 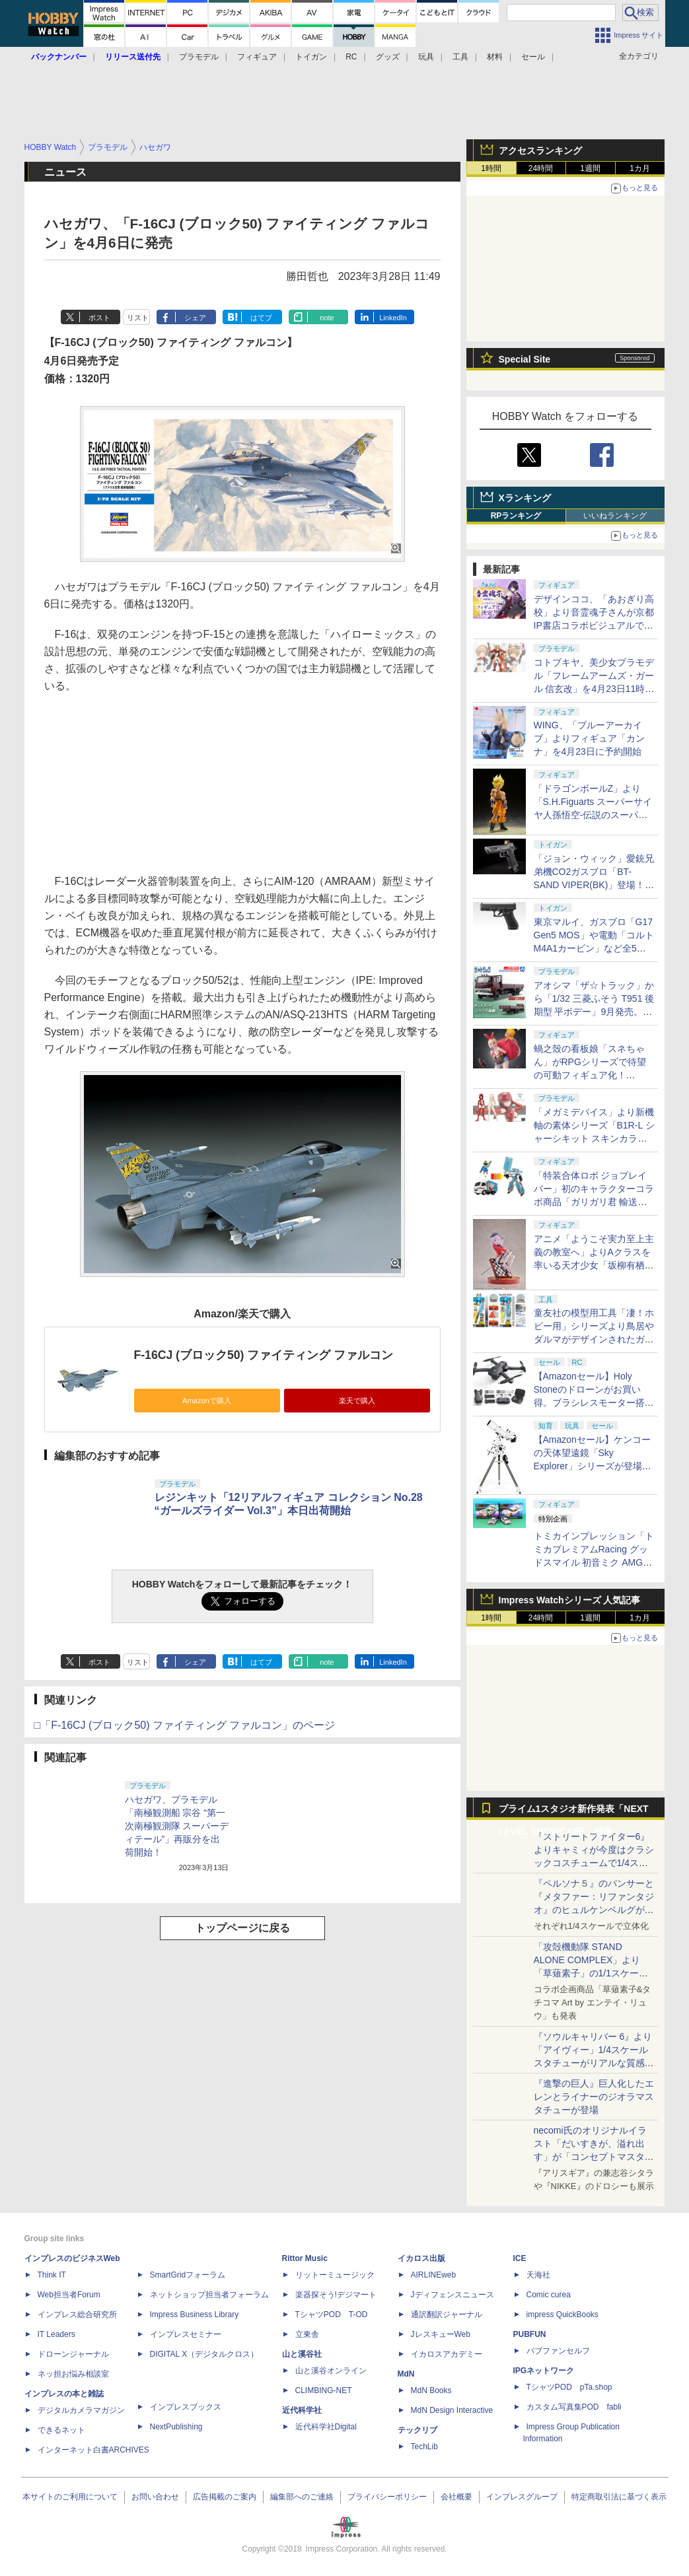 What do you see at coordinates (522, 2496) in the screenshot?
I see `インプレスグループ` at bounding box center [522, 2496].